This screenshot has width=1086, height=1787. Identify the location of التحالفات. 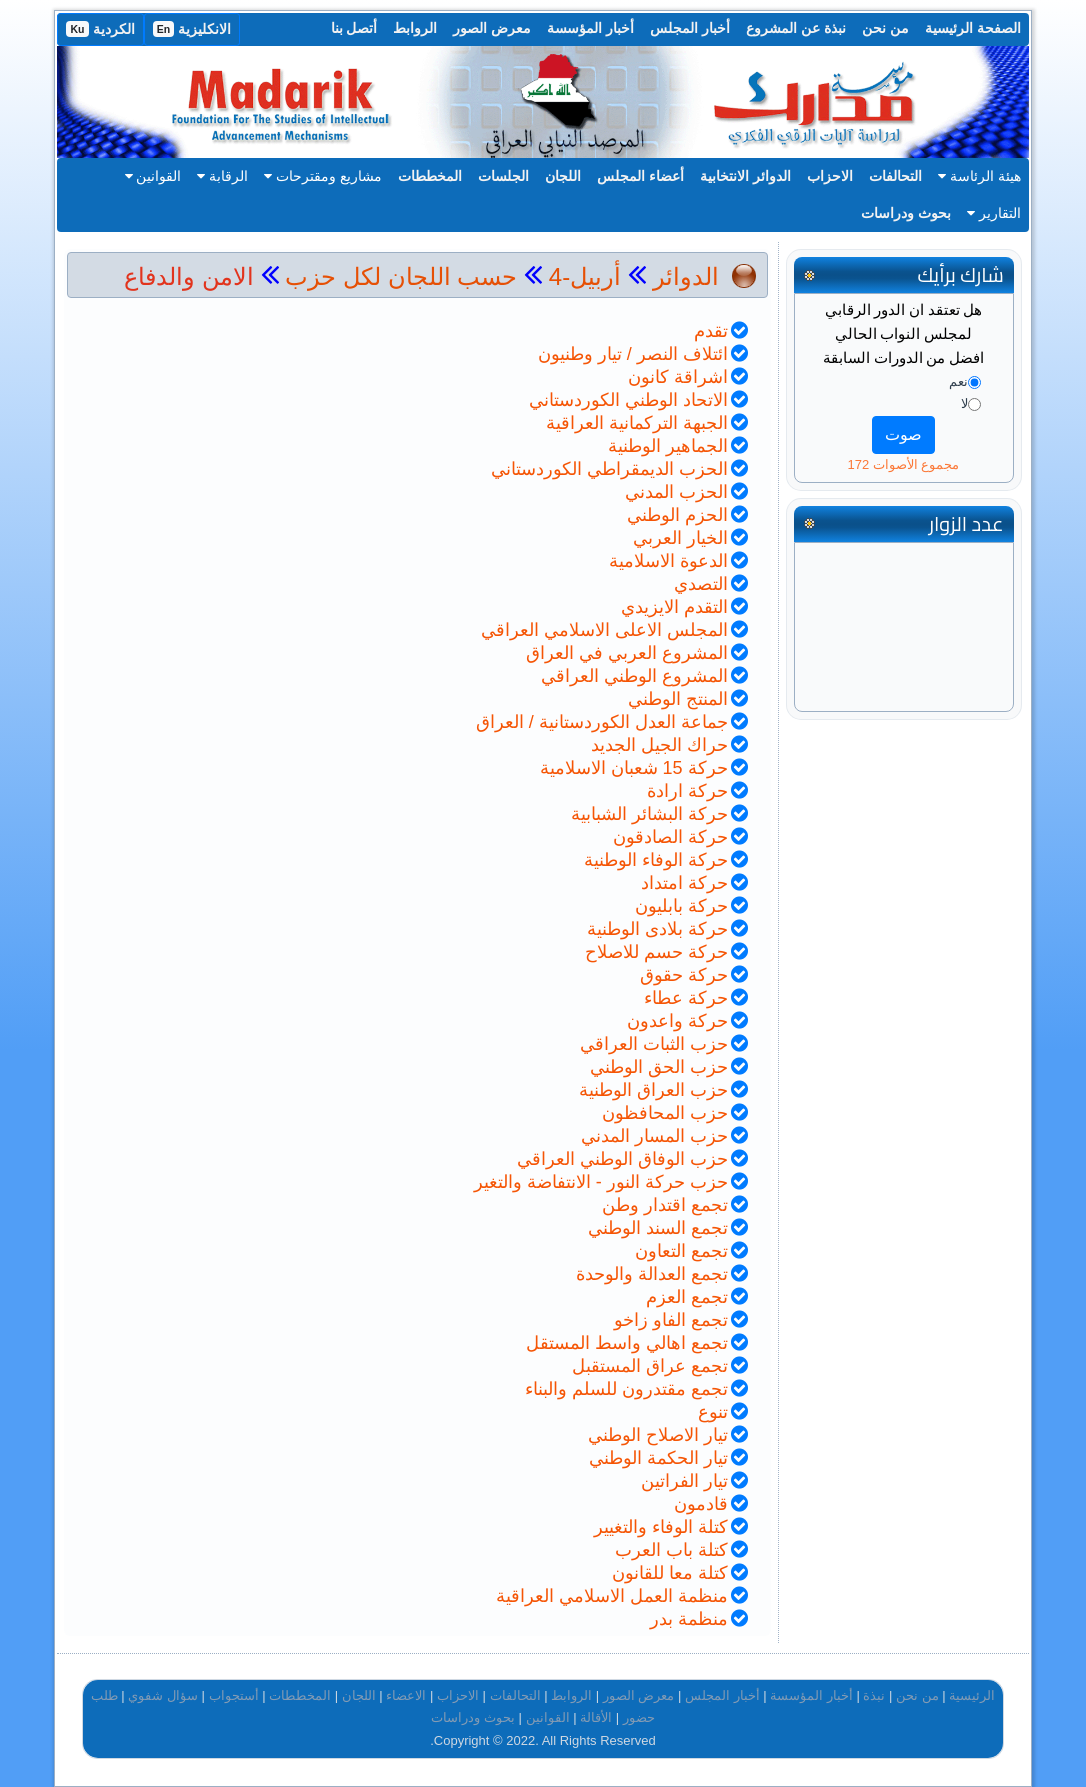
(895, 176).